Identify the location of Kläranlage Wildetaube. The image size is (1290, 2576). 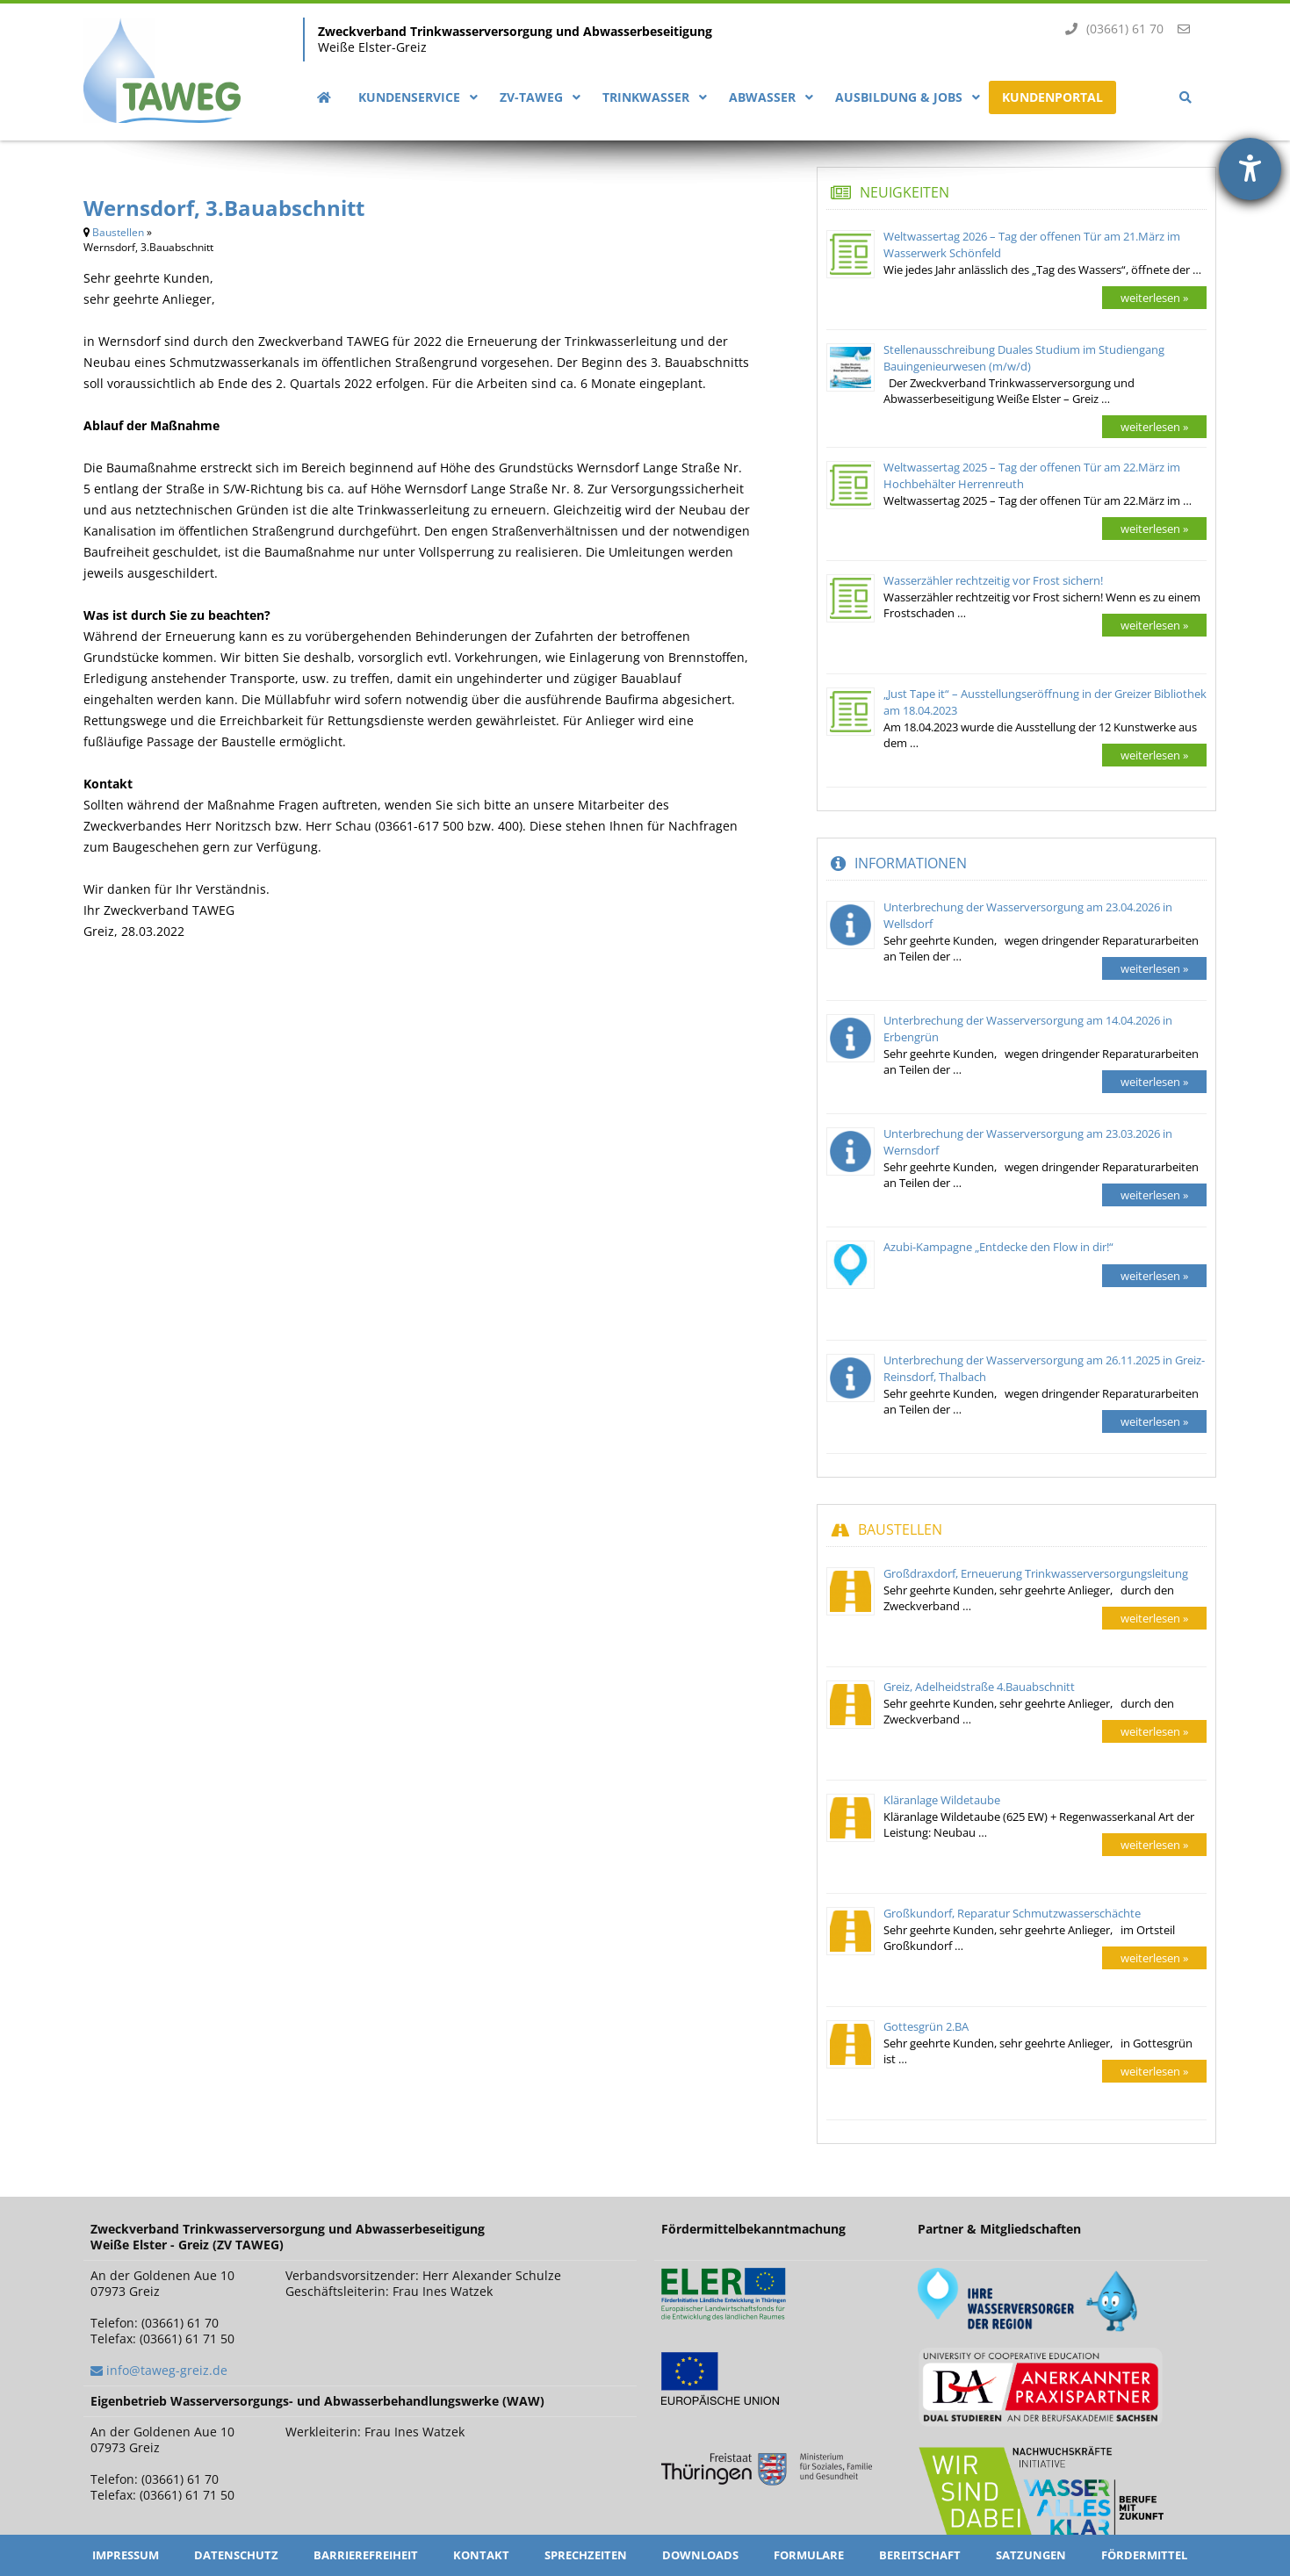
(941, 1800).